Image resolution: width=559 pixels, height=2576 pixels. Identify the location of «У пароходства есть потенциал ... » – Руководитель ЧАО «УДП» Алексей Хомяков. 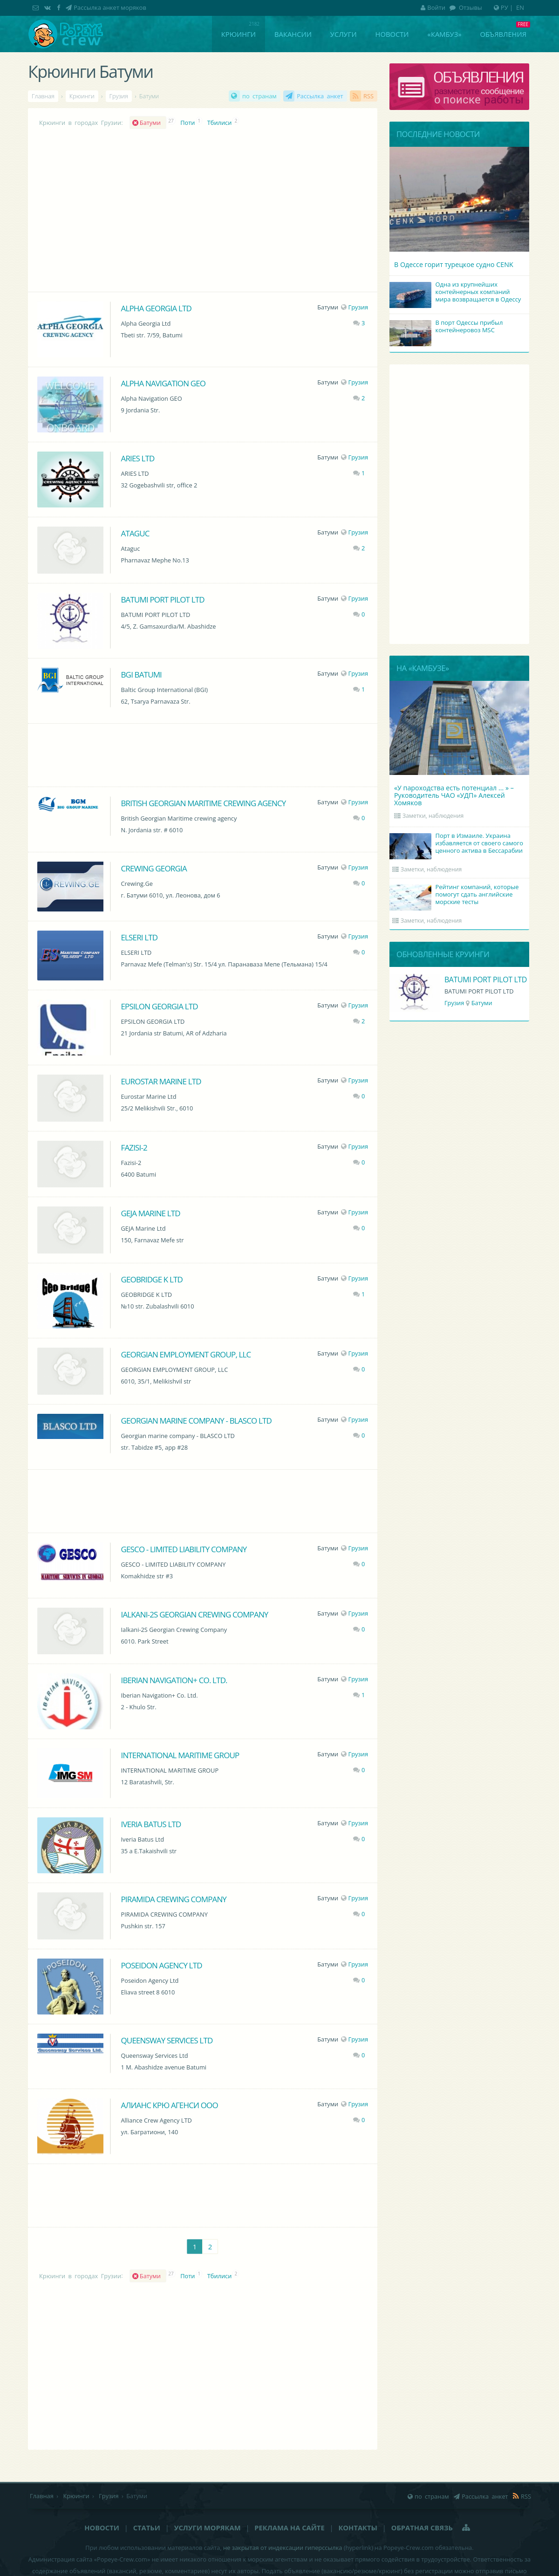
(454, 795).